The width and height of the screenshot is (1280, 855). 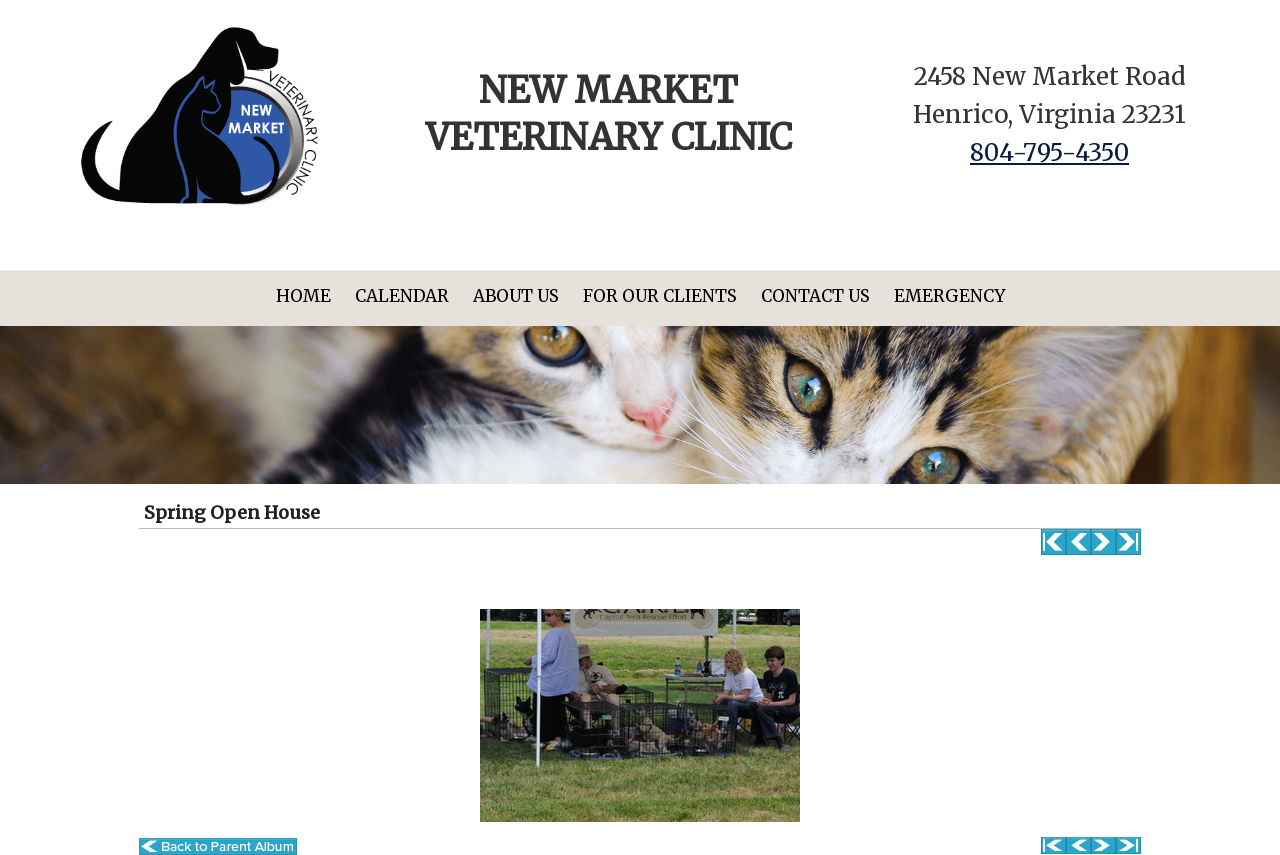 I want to click on 804-795-4350, so click(x=1049, y=152).